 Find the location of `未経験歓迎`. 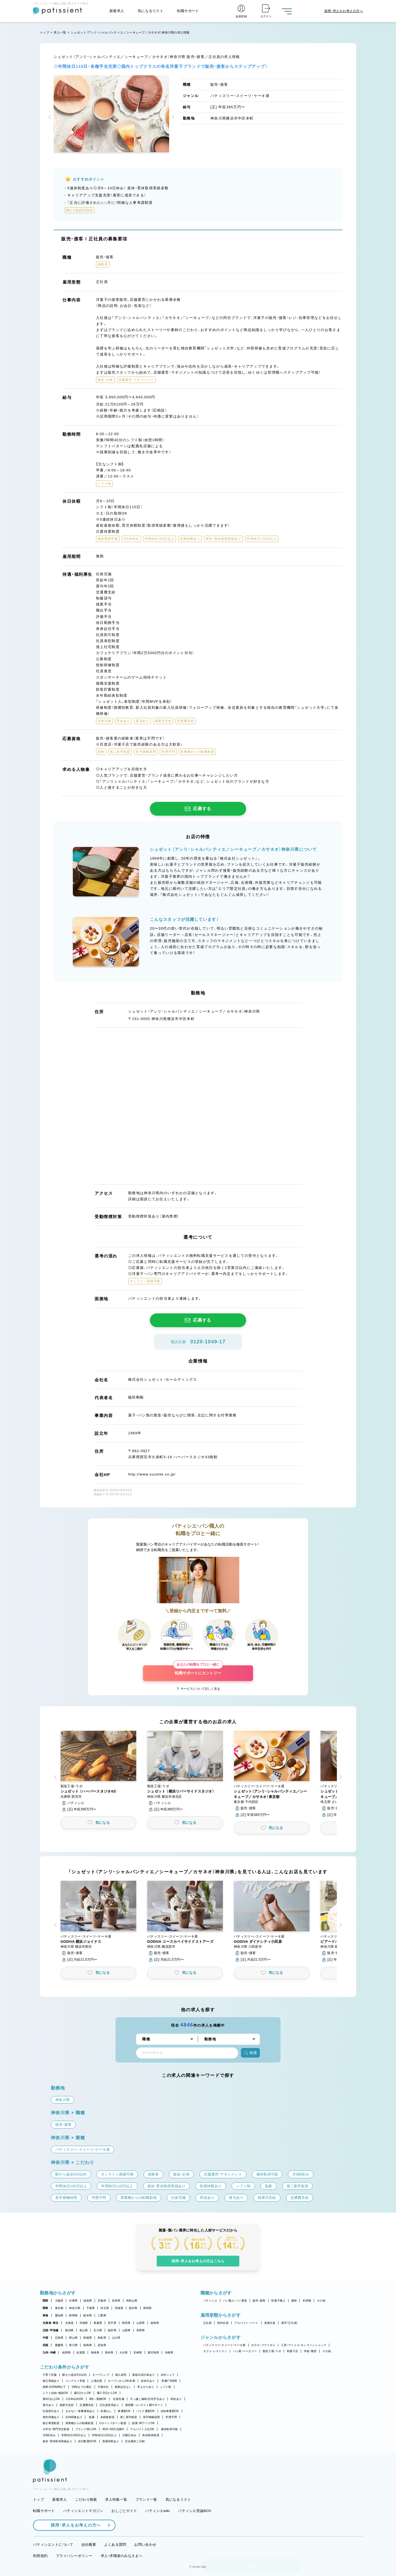

未経験歓迎 is located at coordinates (107, 2417).